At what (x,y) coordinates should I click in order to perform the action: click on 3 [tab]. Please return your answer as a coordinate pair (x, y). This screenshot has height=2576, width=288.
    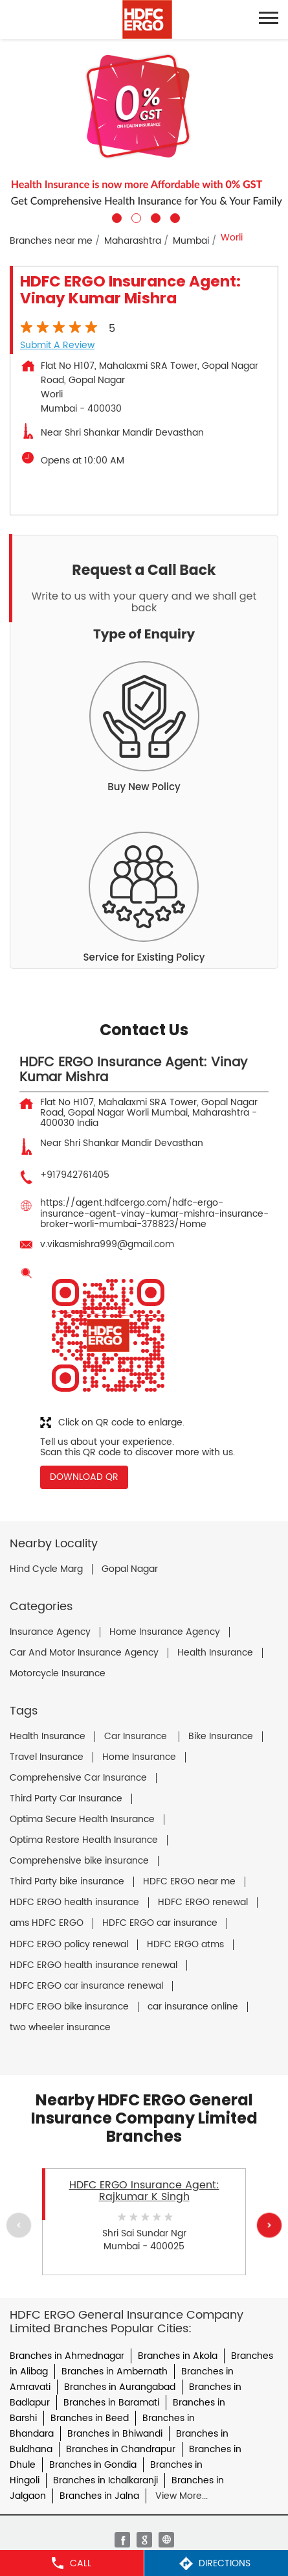
    Looking at the image, I should click on (154, 216).